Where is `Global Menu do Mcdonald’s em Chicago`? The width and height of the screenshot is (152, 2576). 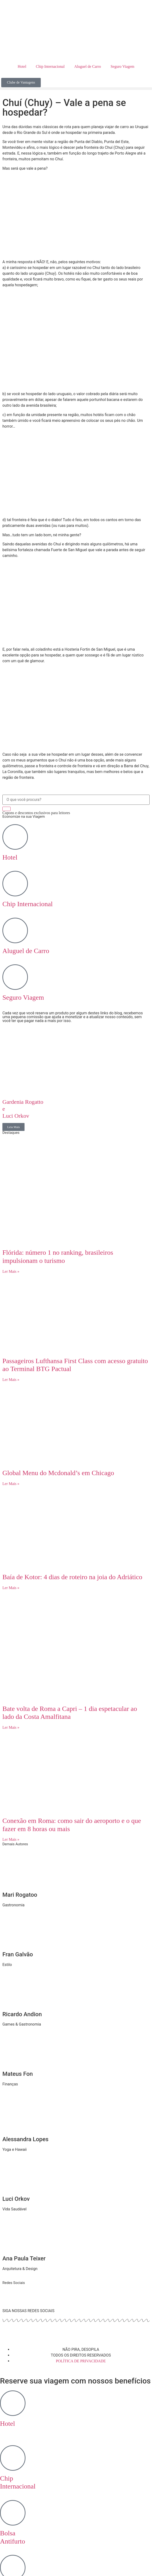 Global Menu do Mcdonald’s em Chicago is located at coordinates (59, 1473).